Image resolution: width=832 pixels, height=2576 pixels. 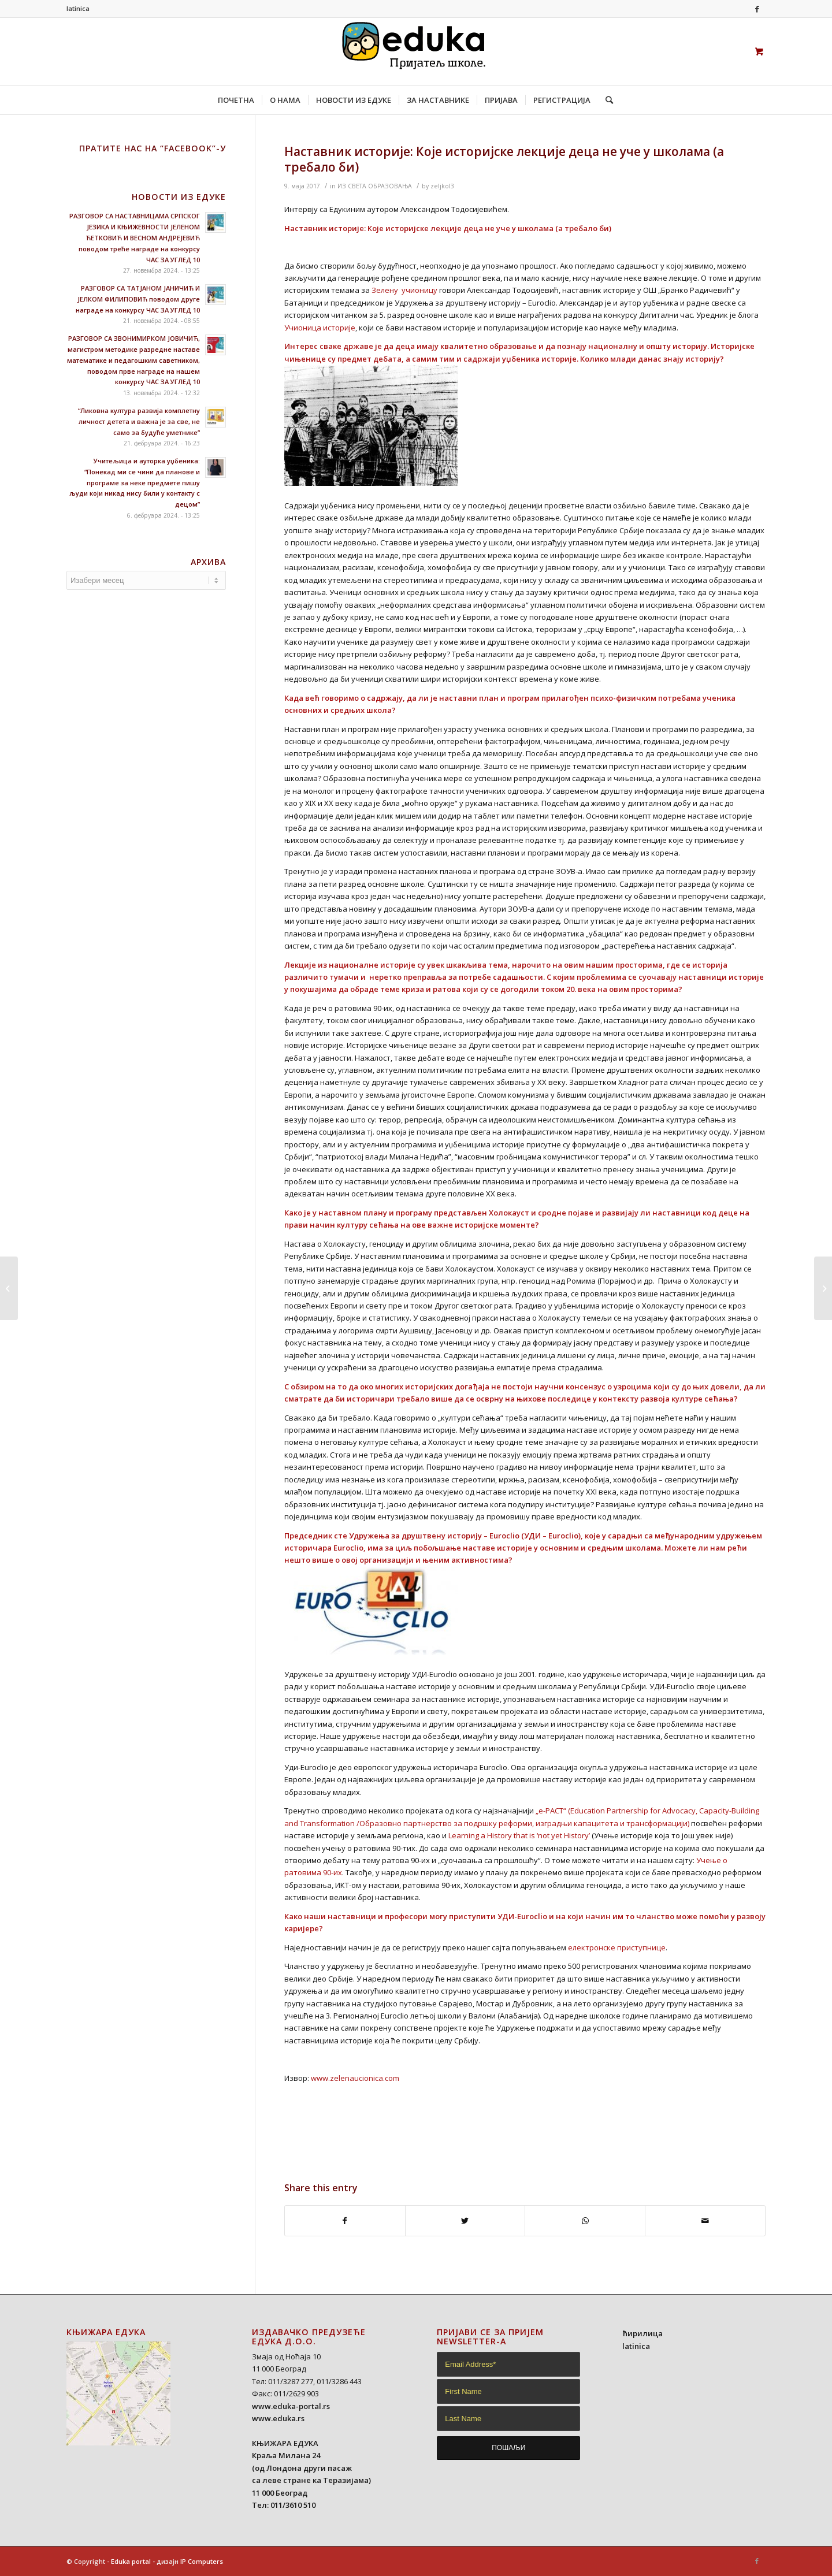 What do you see at coordinates (345, 2221) in the screenshot?
I see `[Share on Facebook]` at bounding box center [345, 2221].